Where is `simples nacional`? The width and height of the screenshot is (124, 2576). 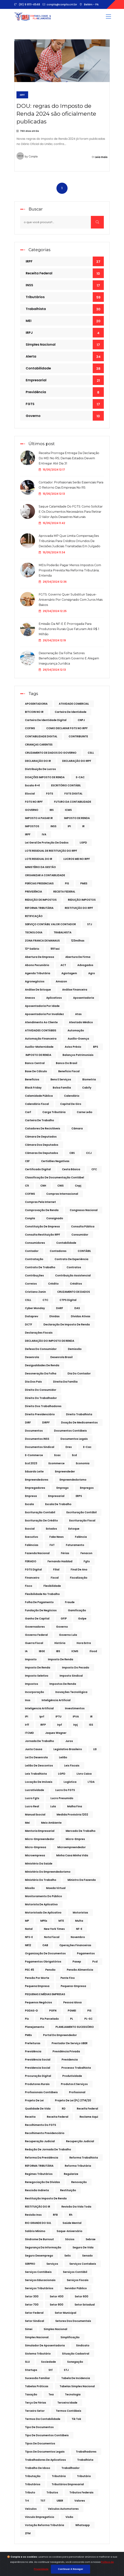
simples nacional is located at coordinates (55, 2329).